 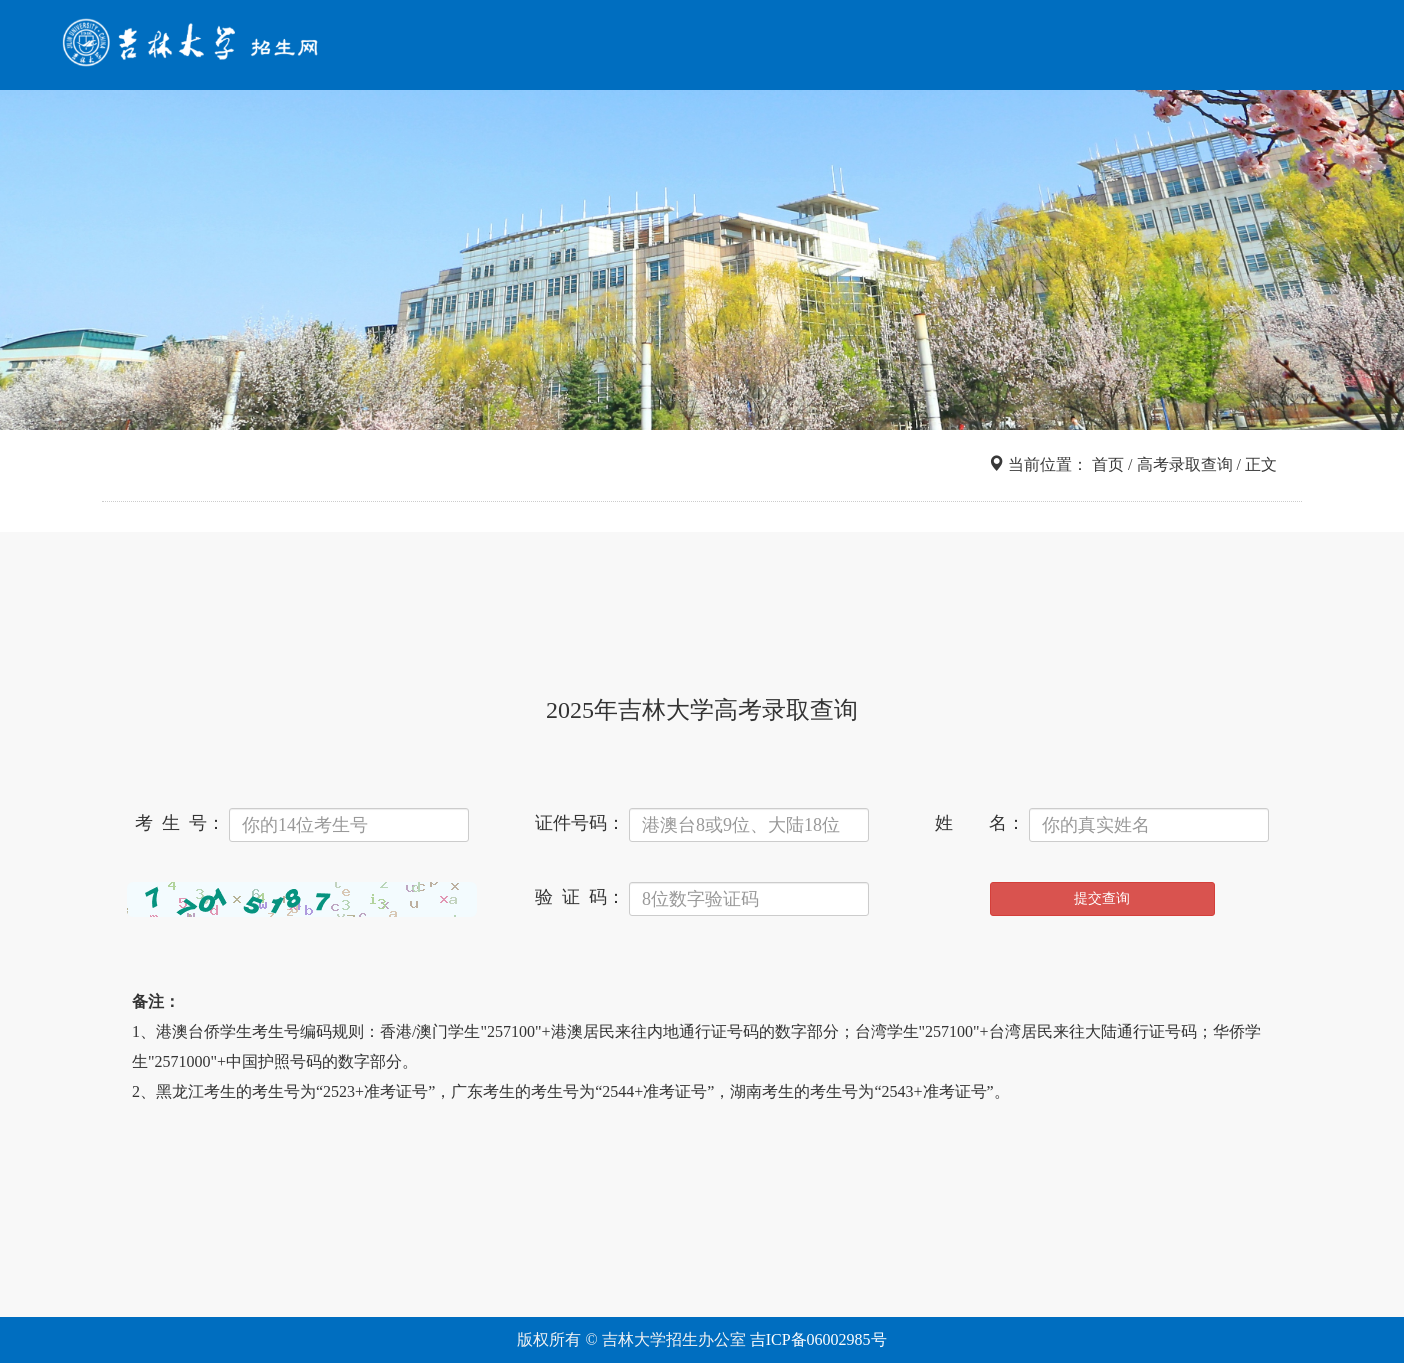 I want to click on 信息查询, so click(x=897, y=48).